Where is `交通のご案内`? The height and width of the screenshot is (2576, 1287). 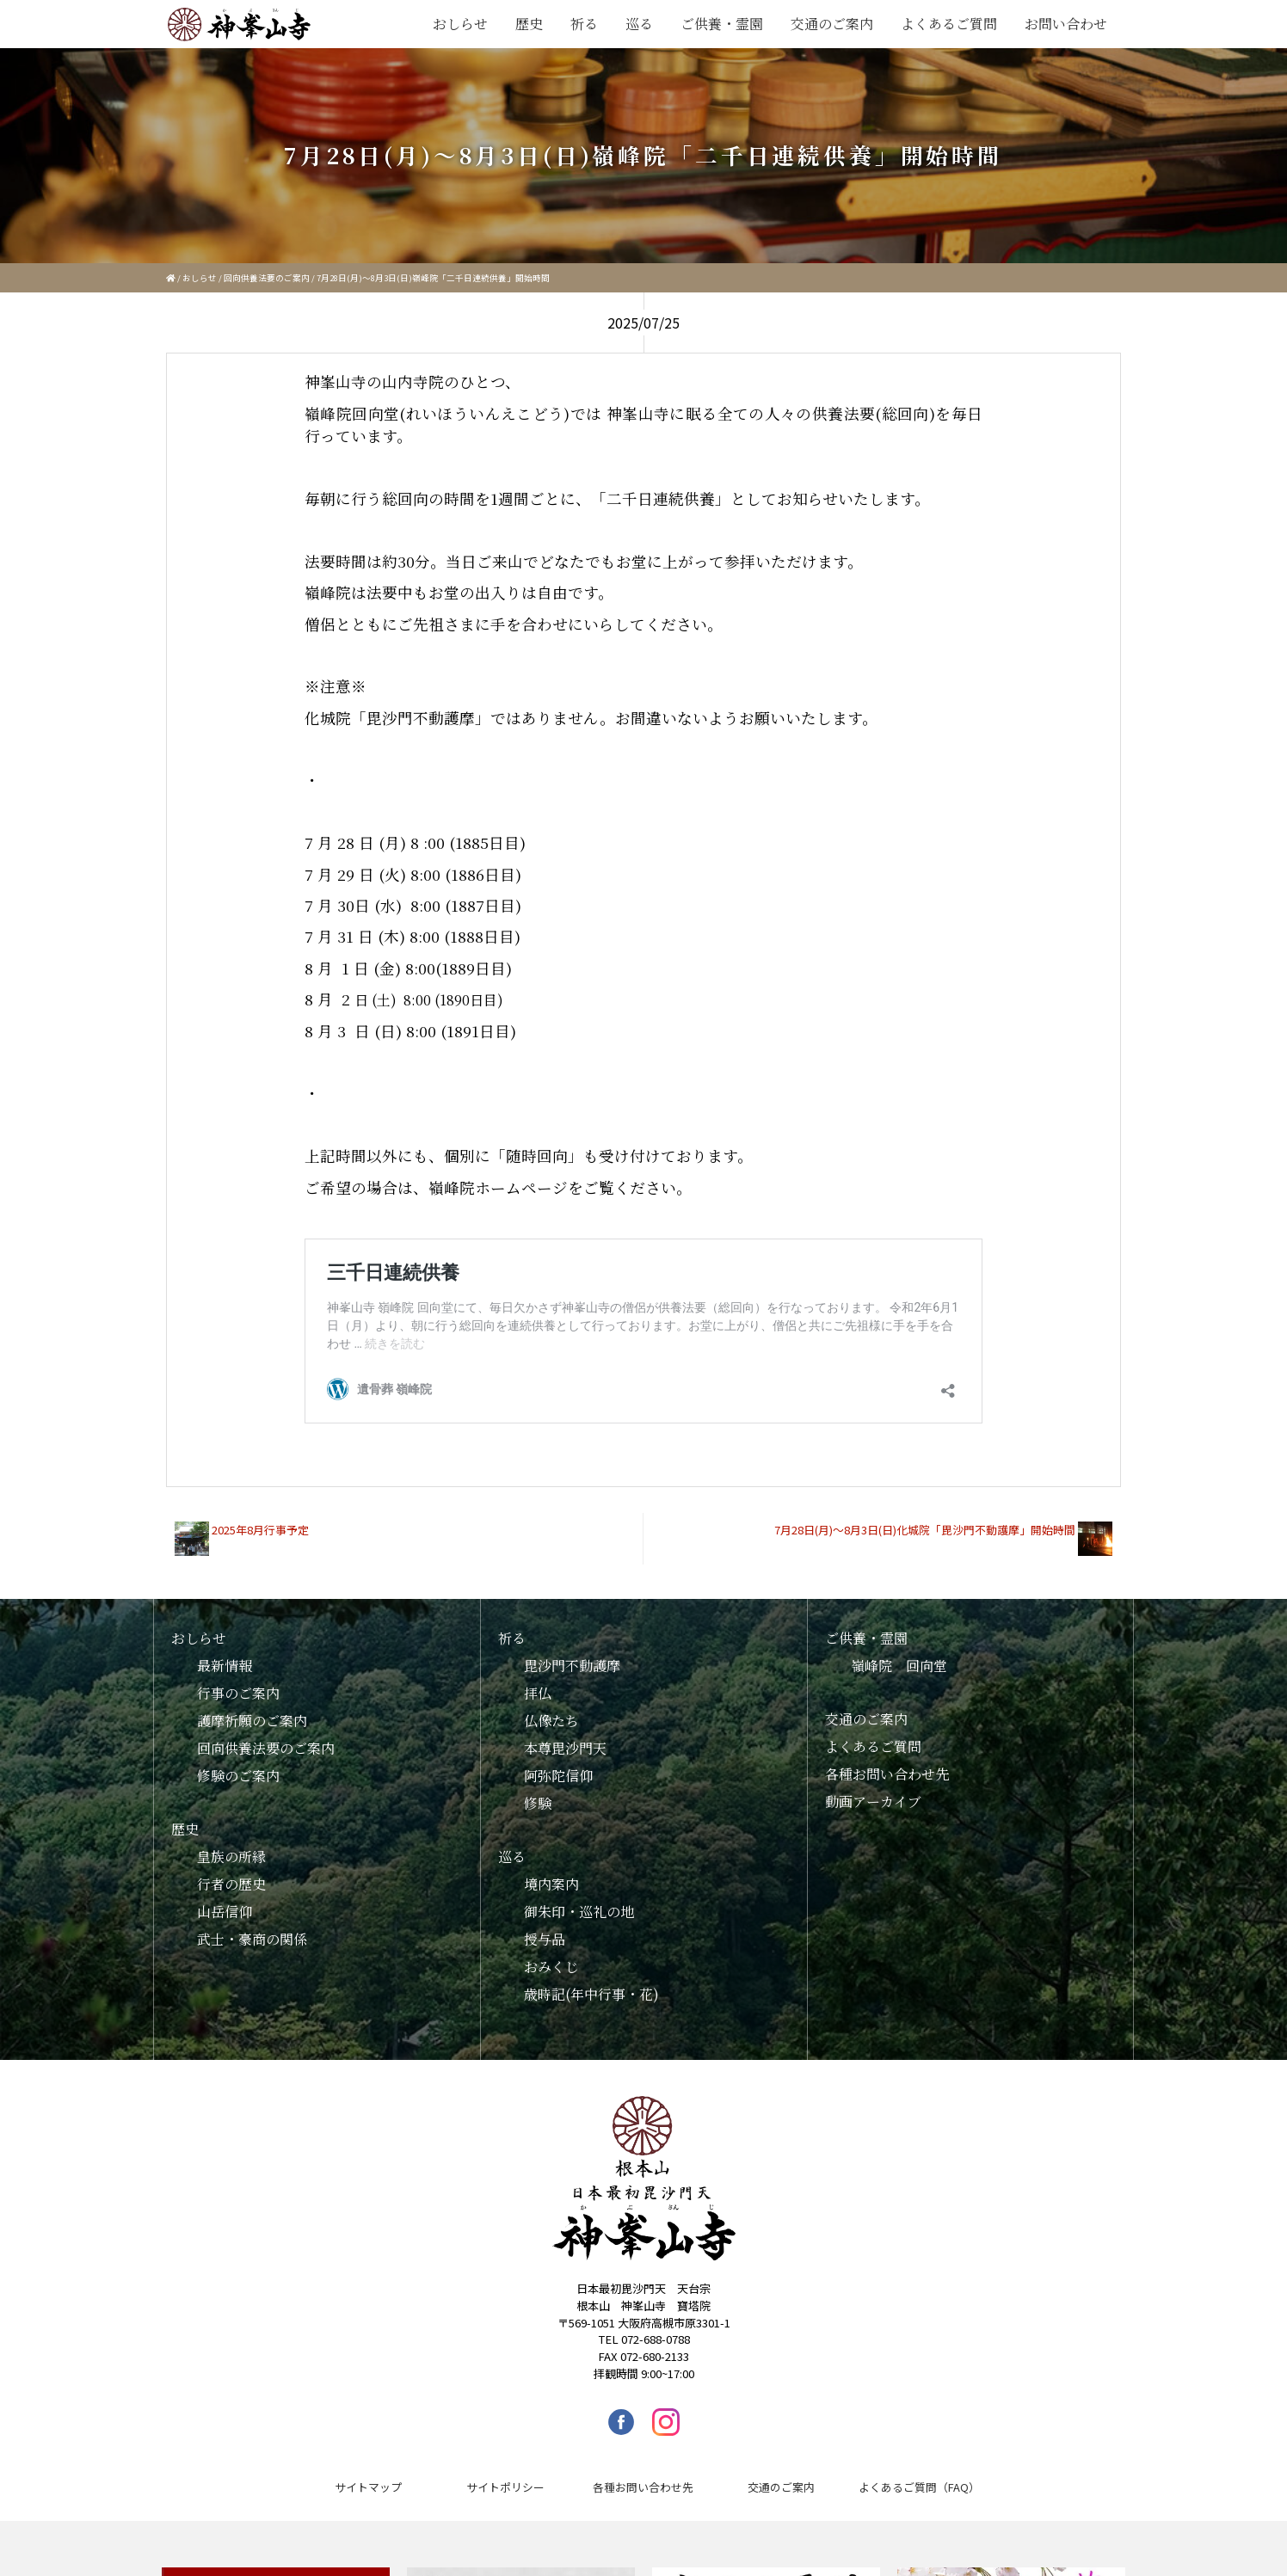 交通のご案内 is located at coordinates (832, 24).